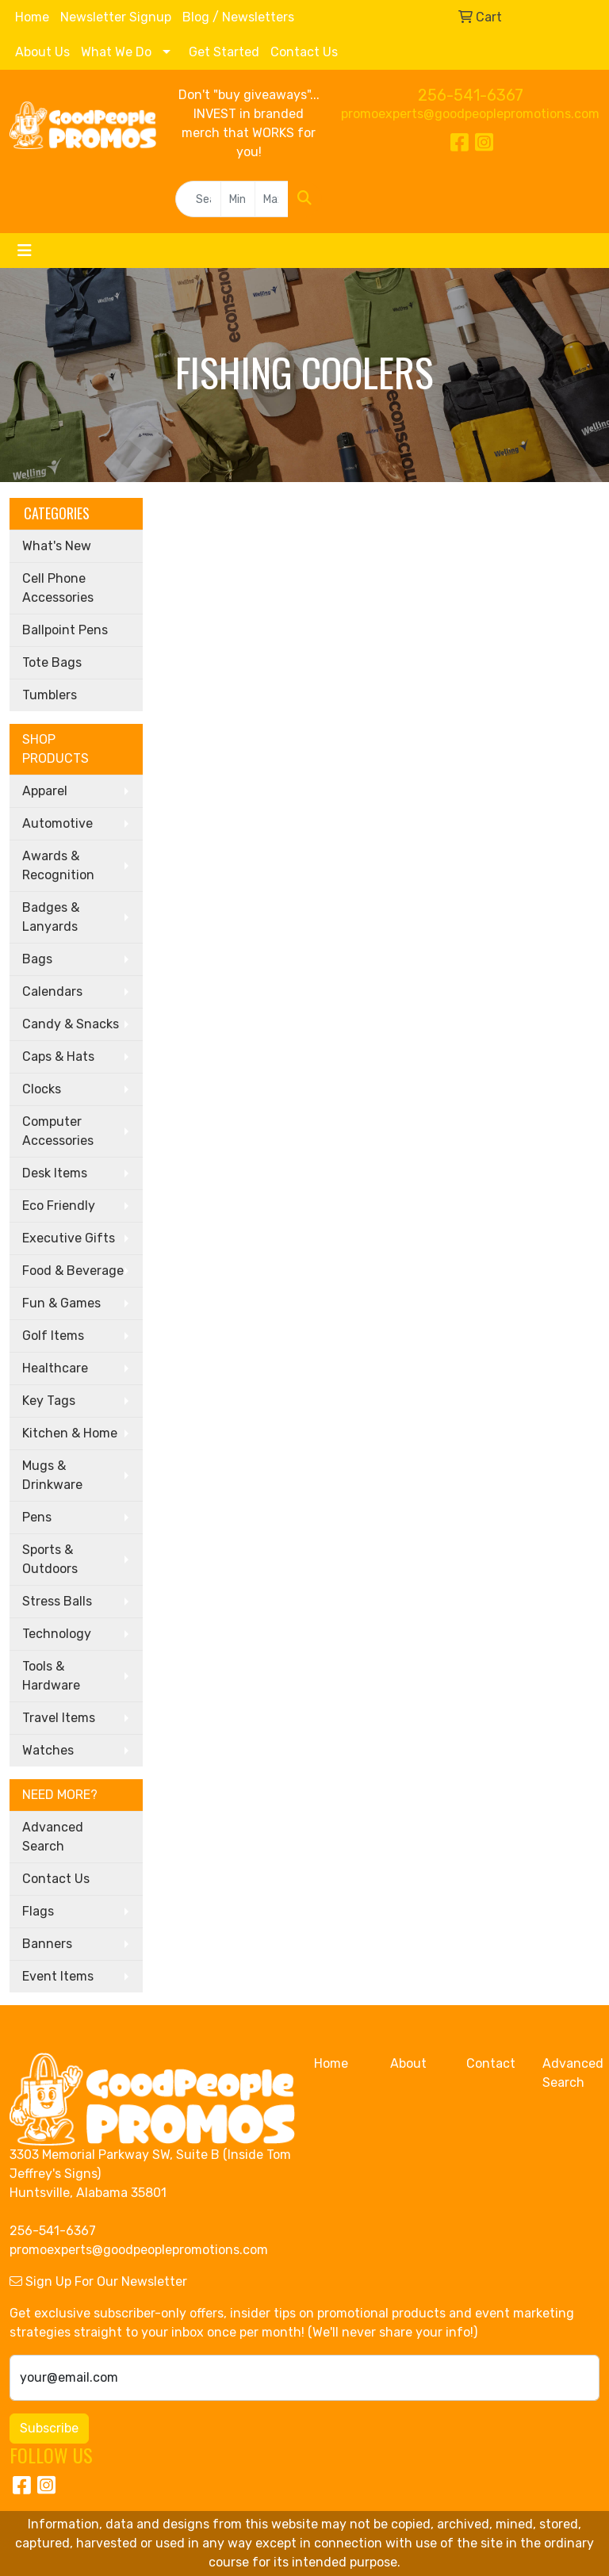 The image size is (609, 2576). I want to click on [Toggle navigation], so click(24, 250).